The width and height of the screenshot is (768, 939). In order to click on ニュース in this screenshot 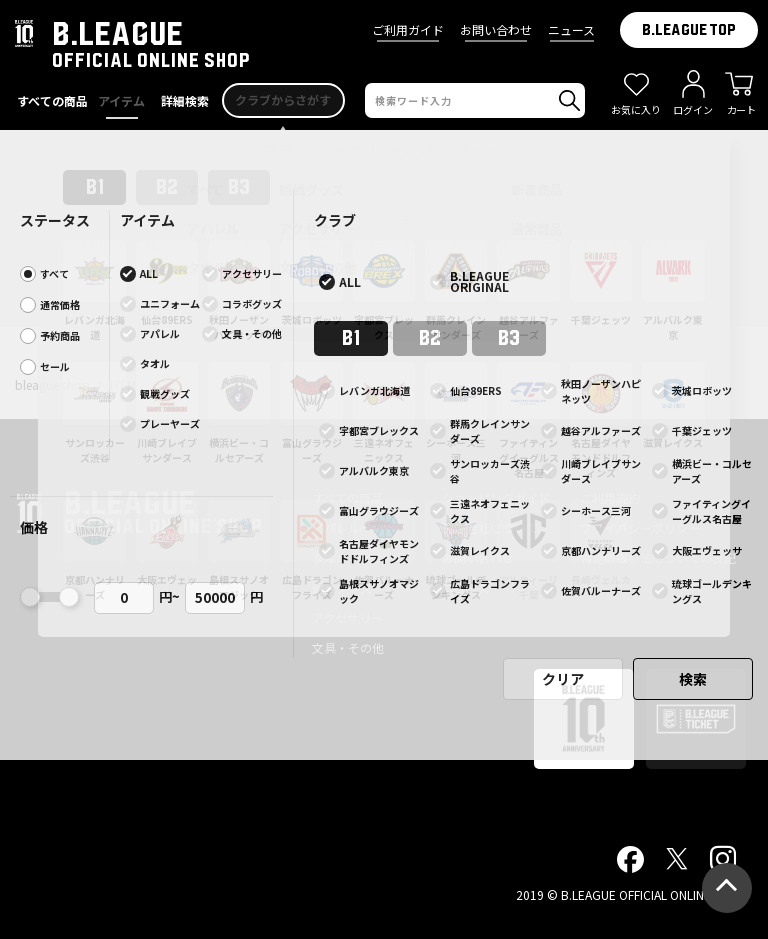, I will do `click(571, 29)`.